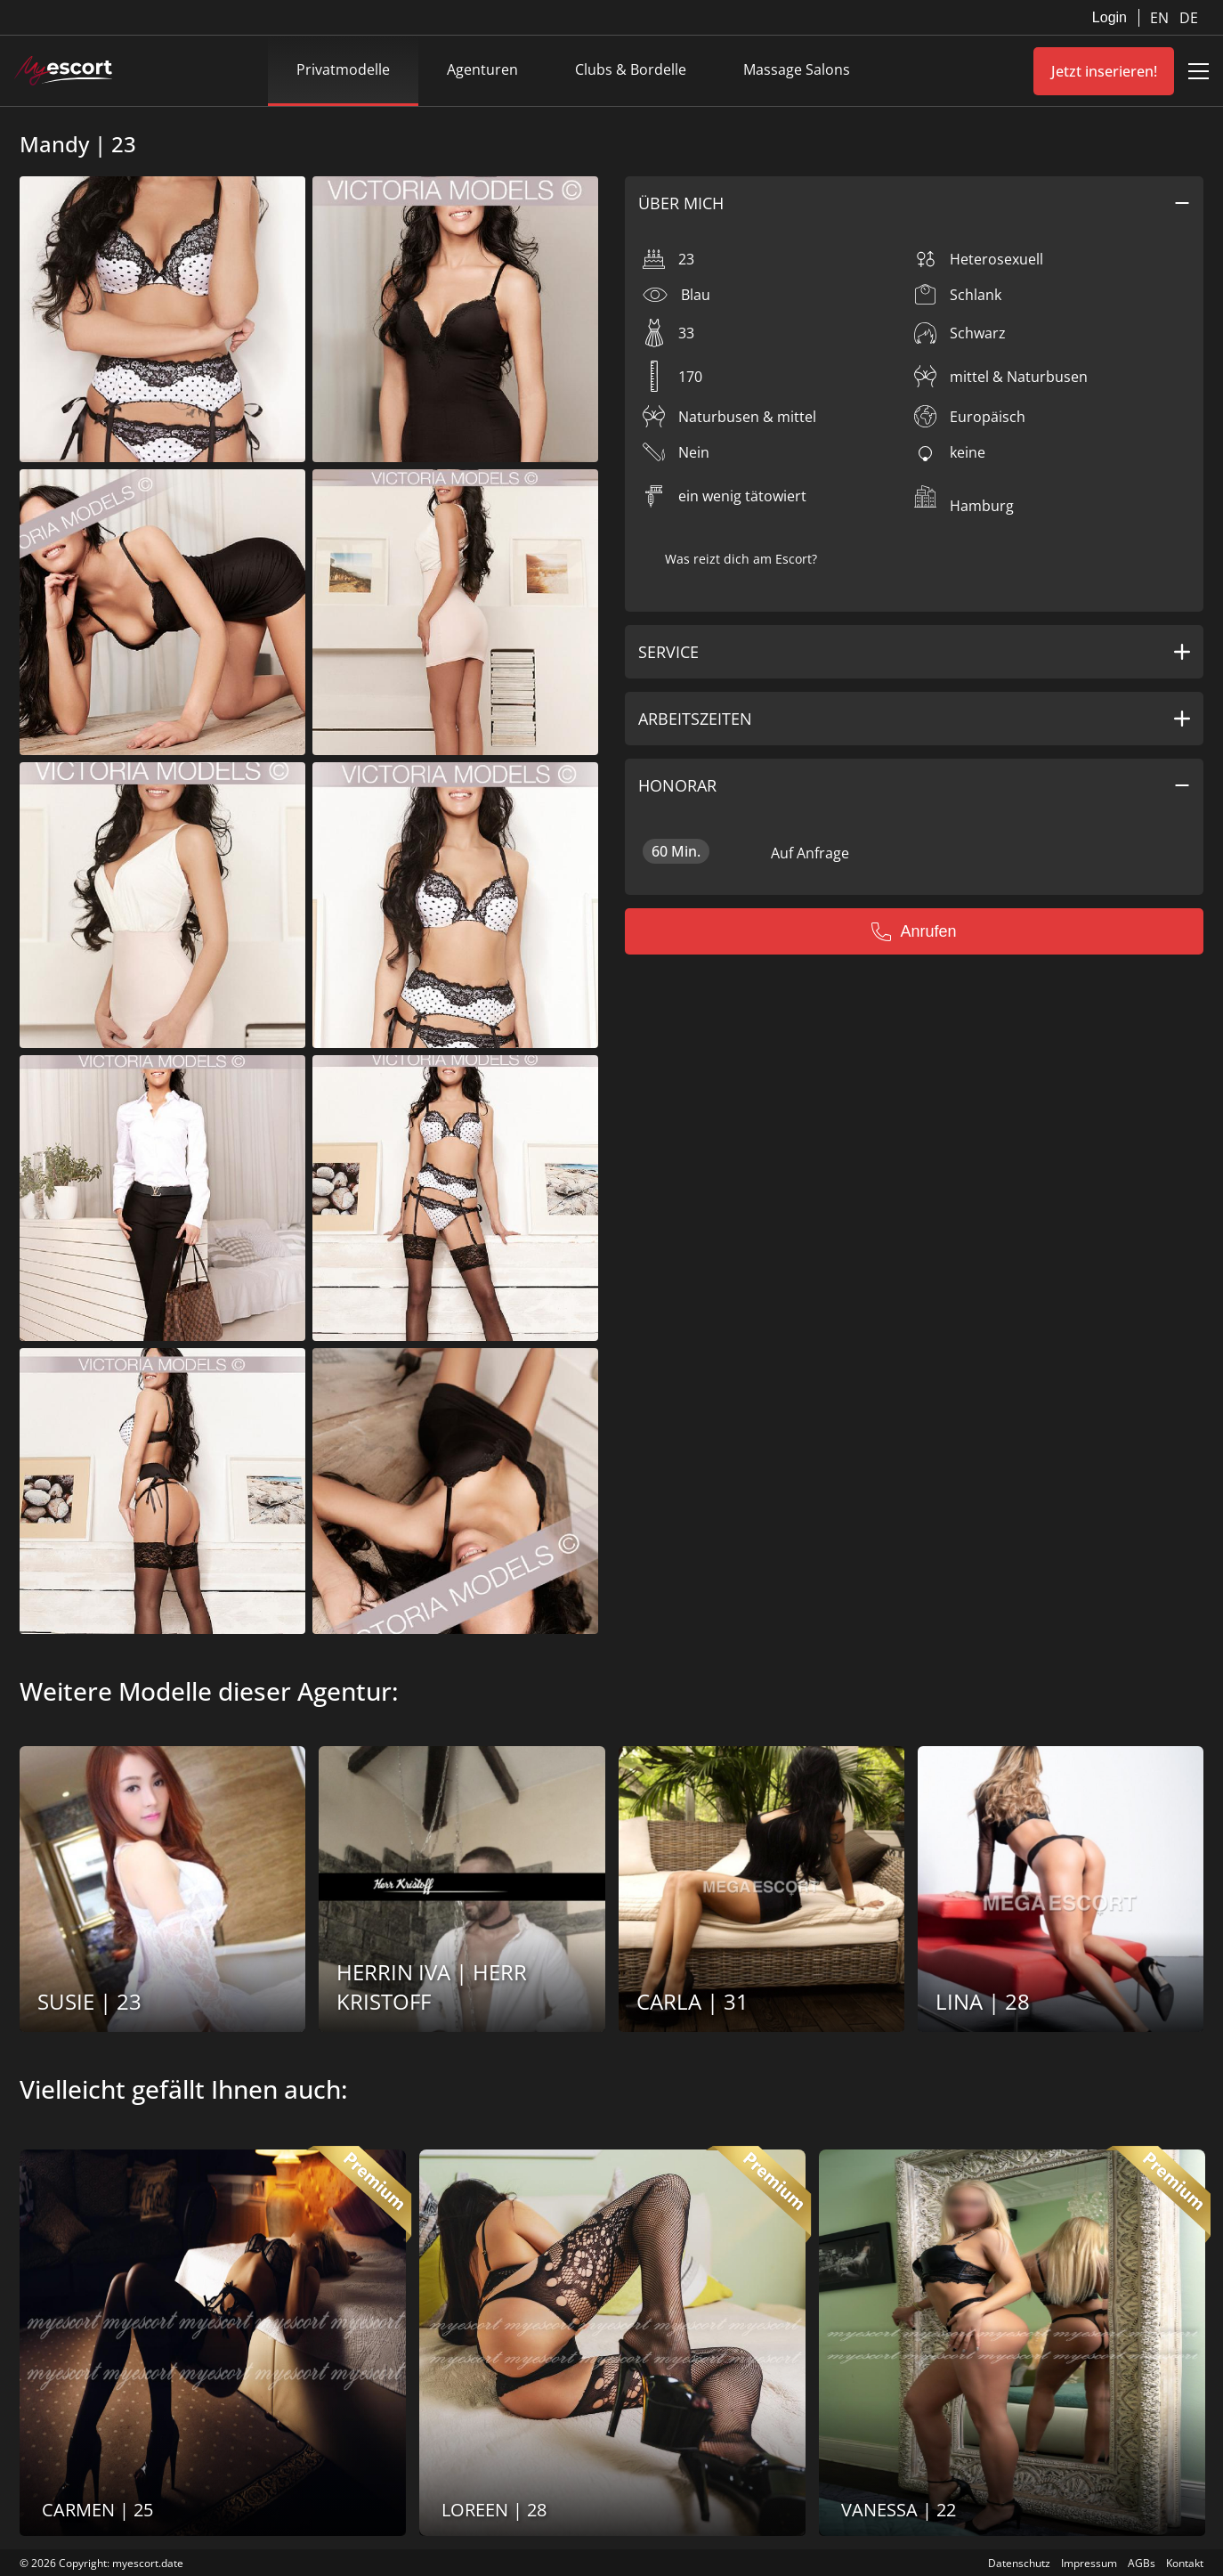 The width and height of the screenshot is (1223, 2576). Describe the element at coordinates (1184, 2563) in the screenshot. I see `Kontakt` at that location.